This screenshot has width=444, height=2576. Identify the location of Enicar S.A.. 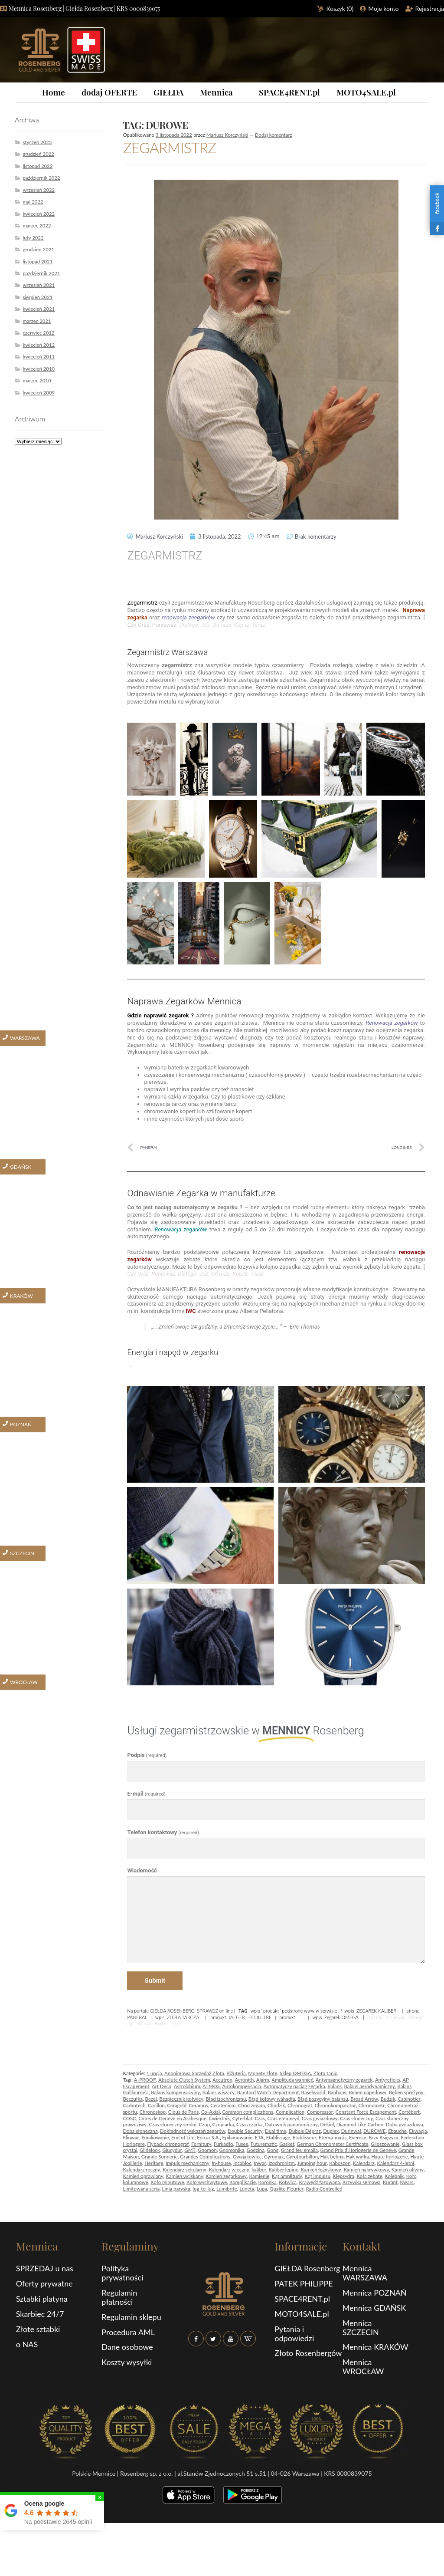
(208, 2137).